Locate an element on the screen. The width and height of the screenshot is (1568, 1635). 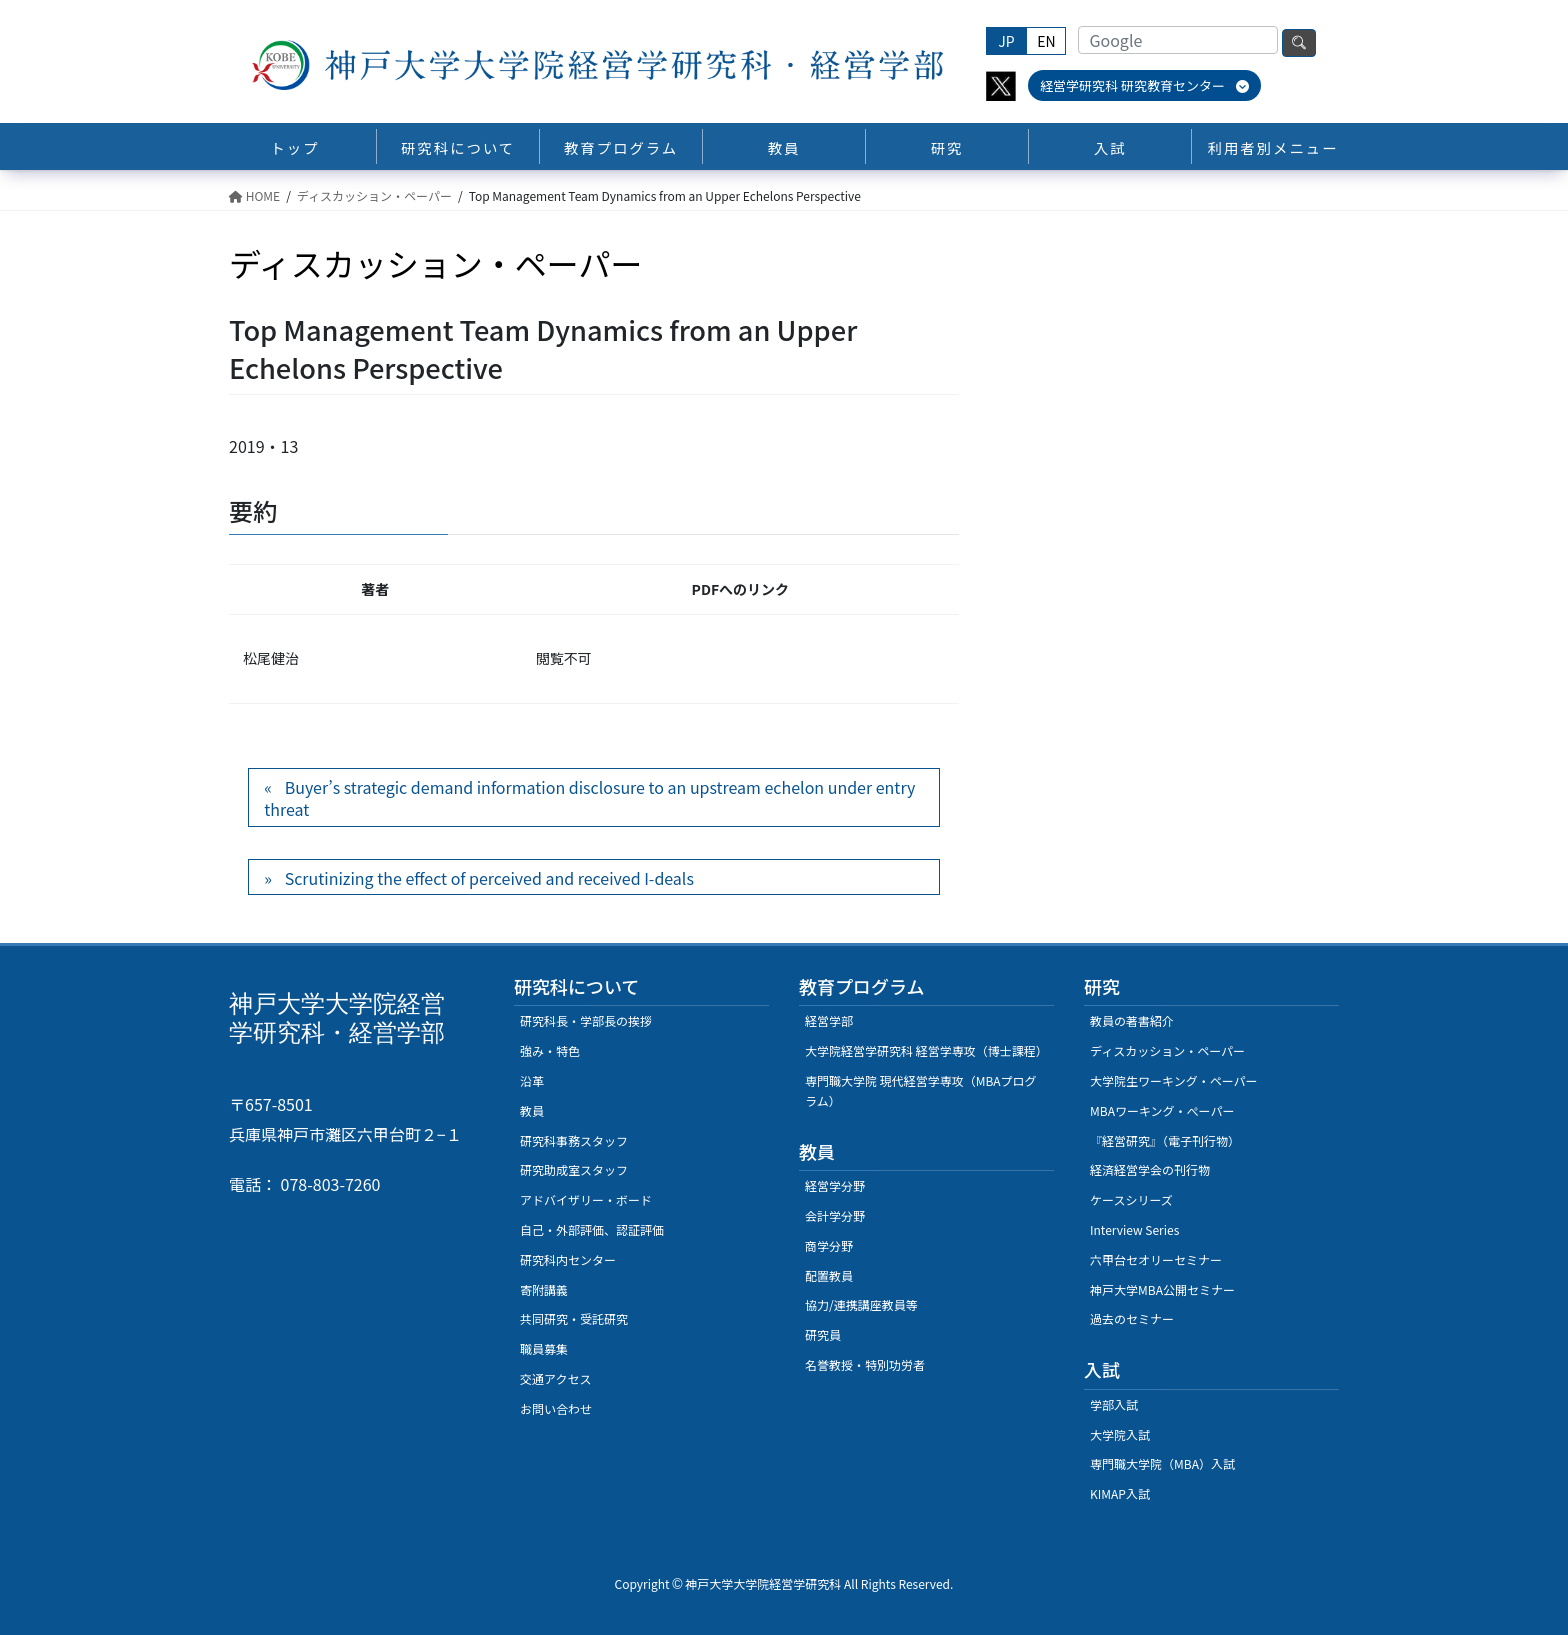
アドバイザリー・ボード is located at coordinates (586, 1199).